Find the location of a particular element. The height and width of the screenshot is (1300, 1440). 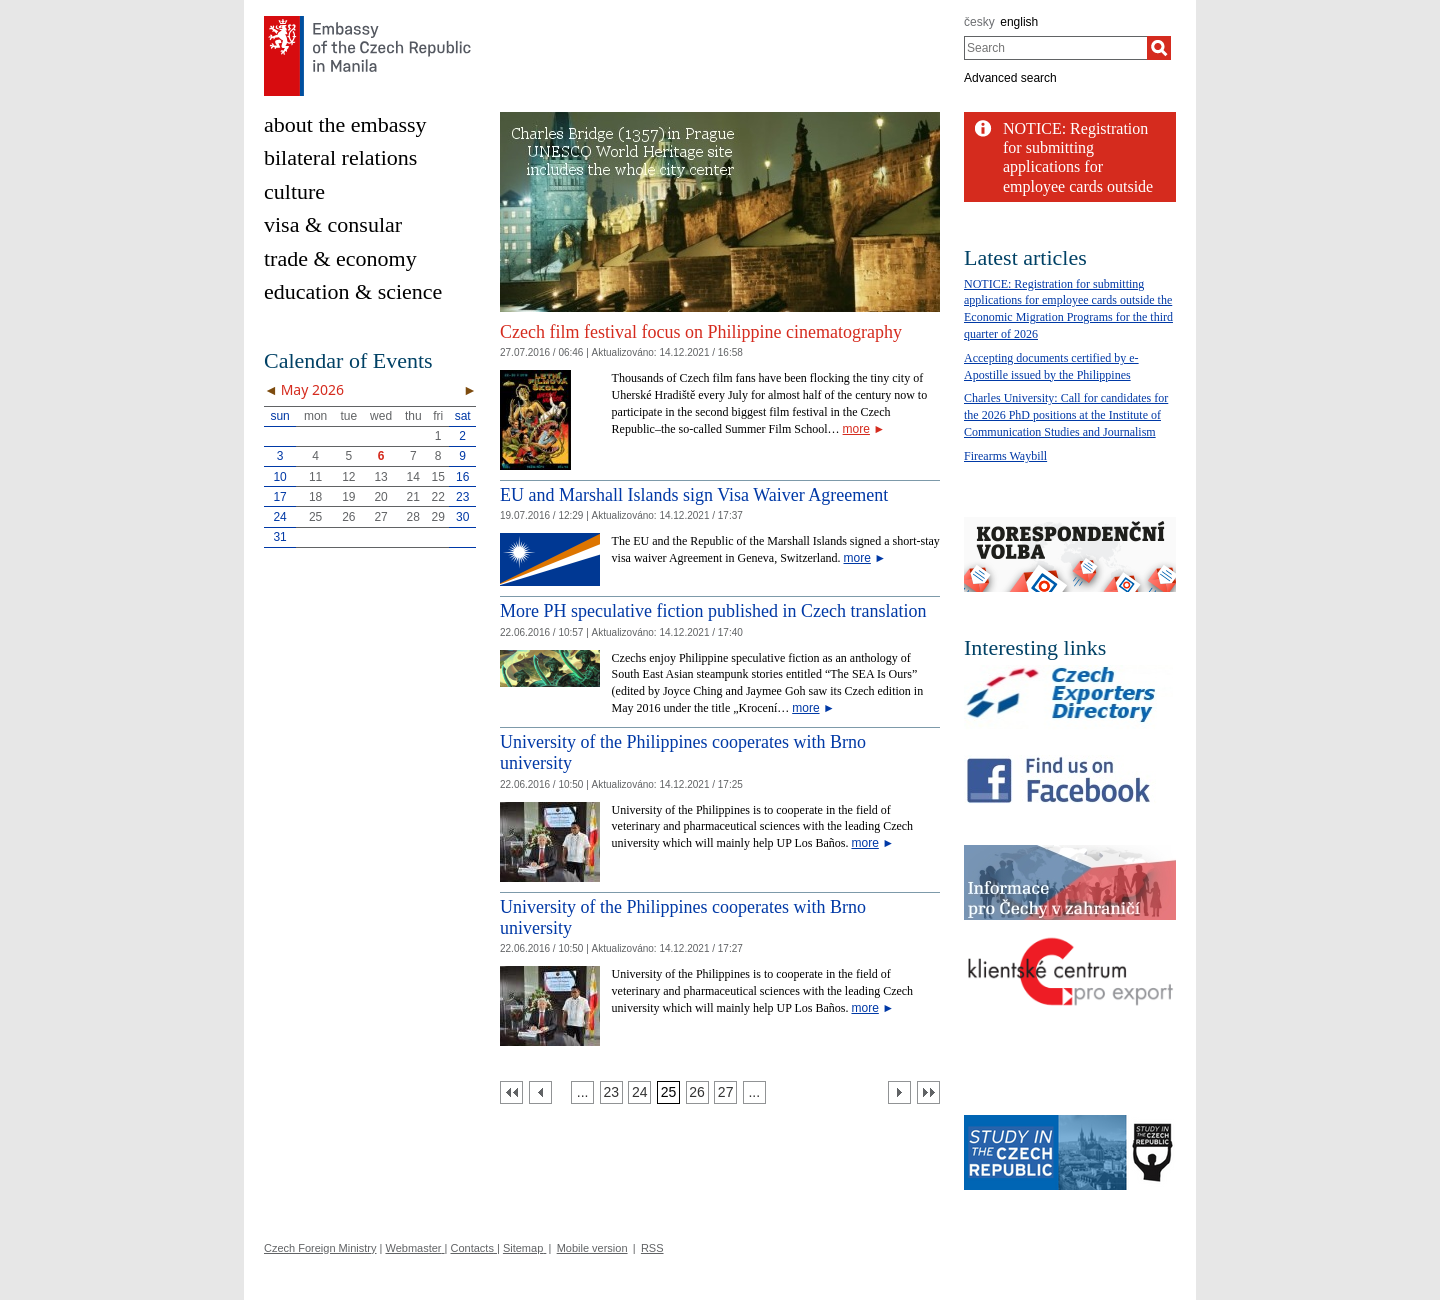

[Strana 22] is located at coordinates (582, 1092).